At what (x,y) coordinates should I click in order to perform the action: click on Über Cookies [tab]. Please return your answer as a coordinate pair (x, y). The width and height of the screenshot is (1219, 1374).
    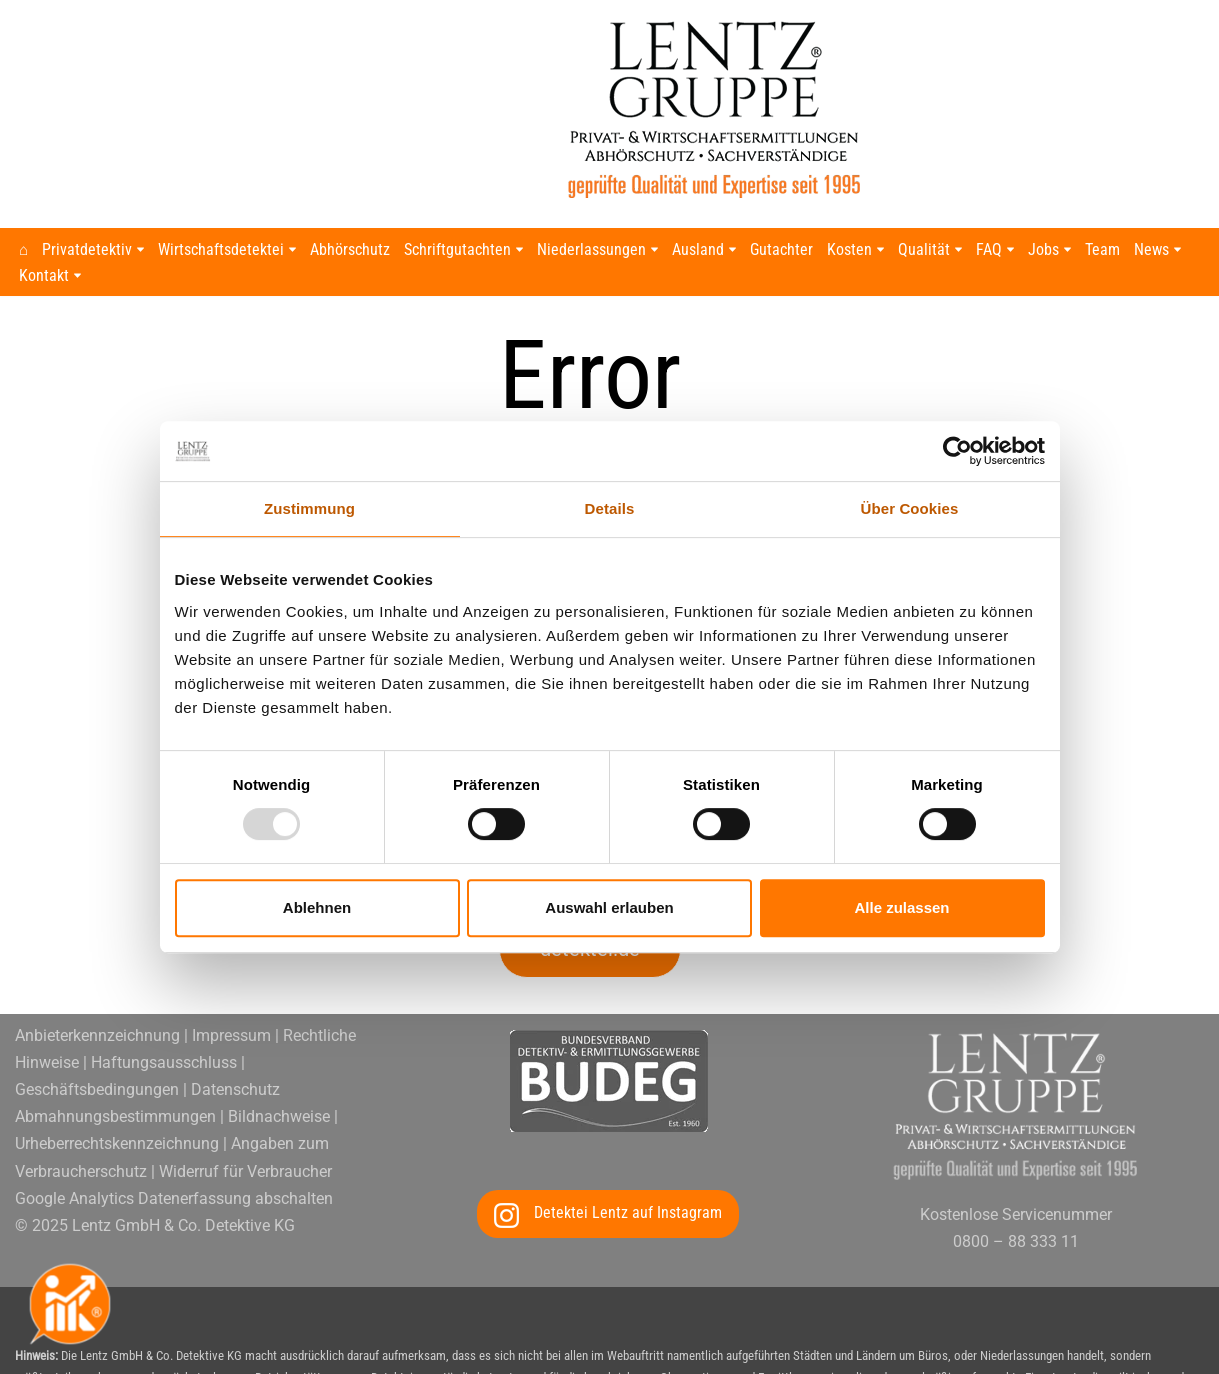
    Looking at the image, I should click on (910, 508).